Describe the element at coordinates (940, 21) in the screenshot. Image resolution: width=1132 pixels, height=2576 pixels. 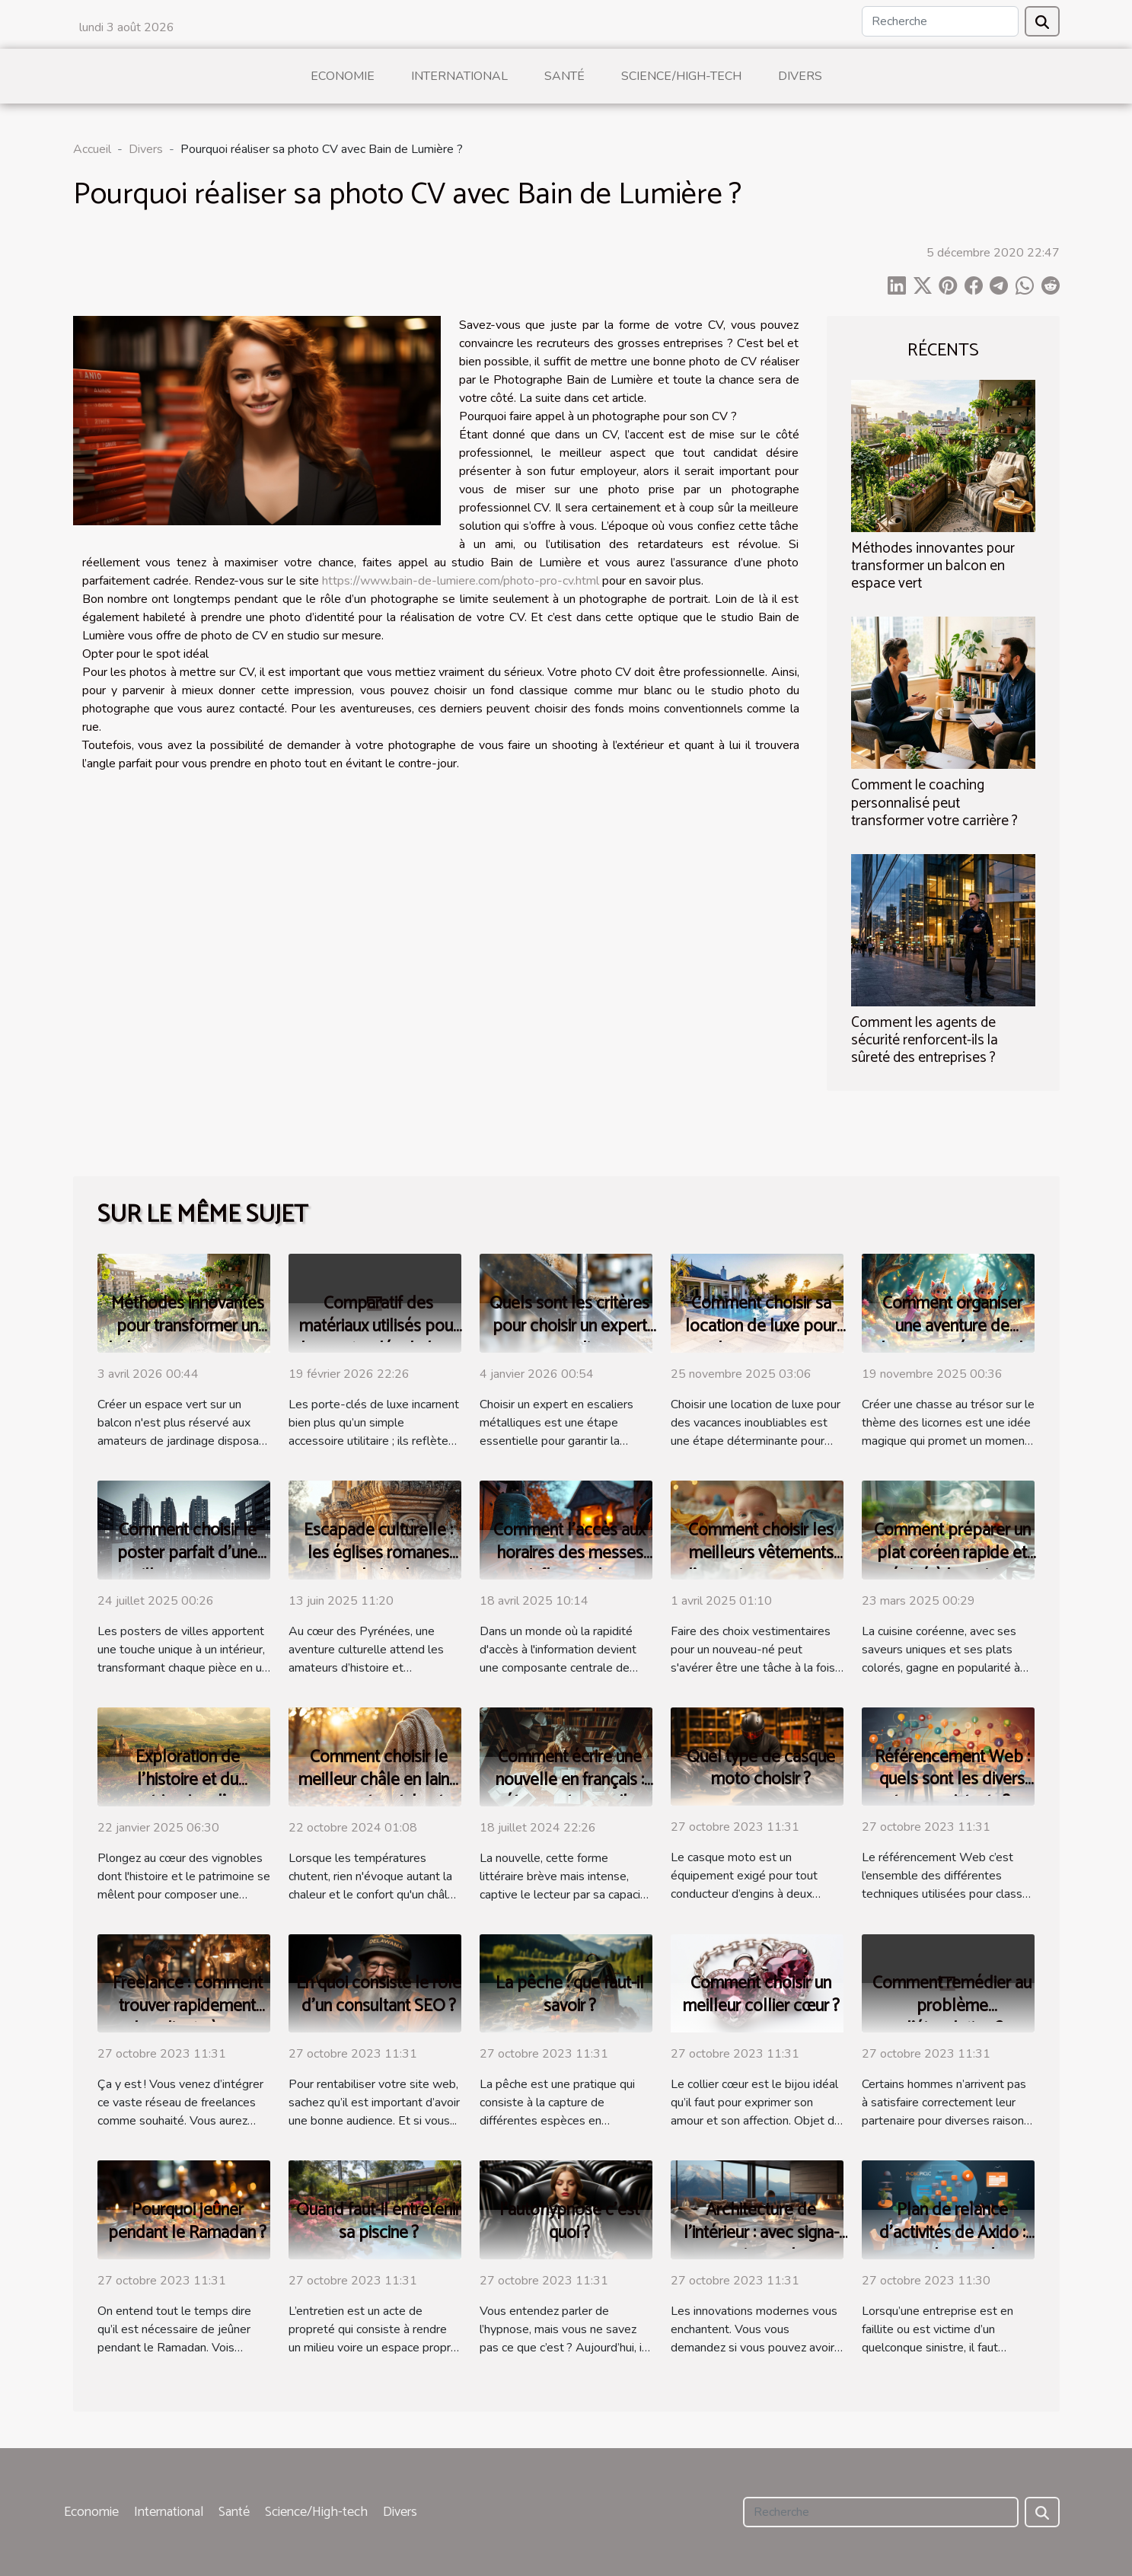
I see `[Recherche]` at that location.